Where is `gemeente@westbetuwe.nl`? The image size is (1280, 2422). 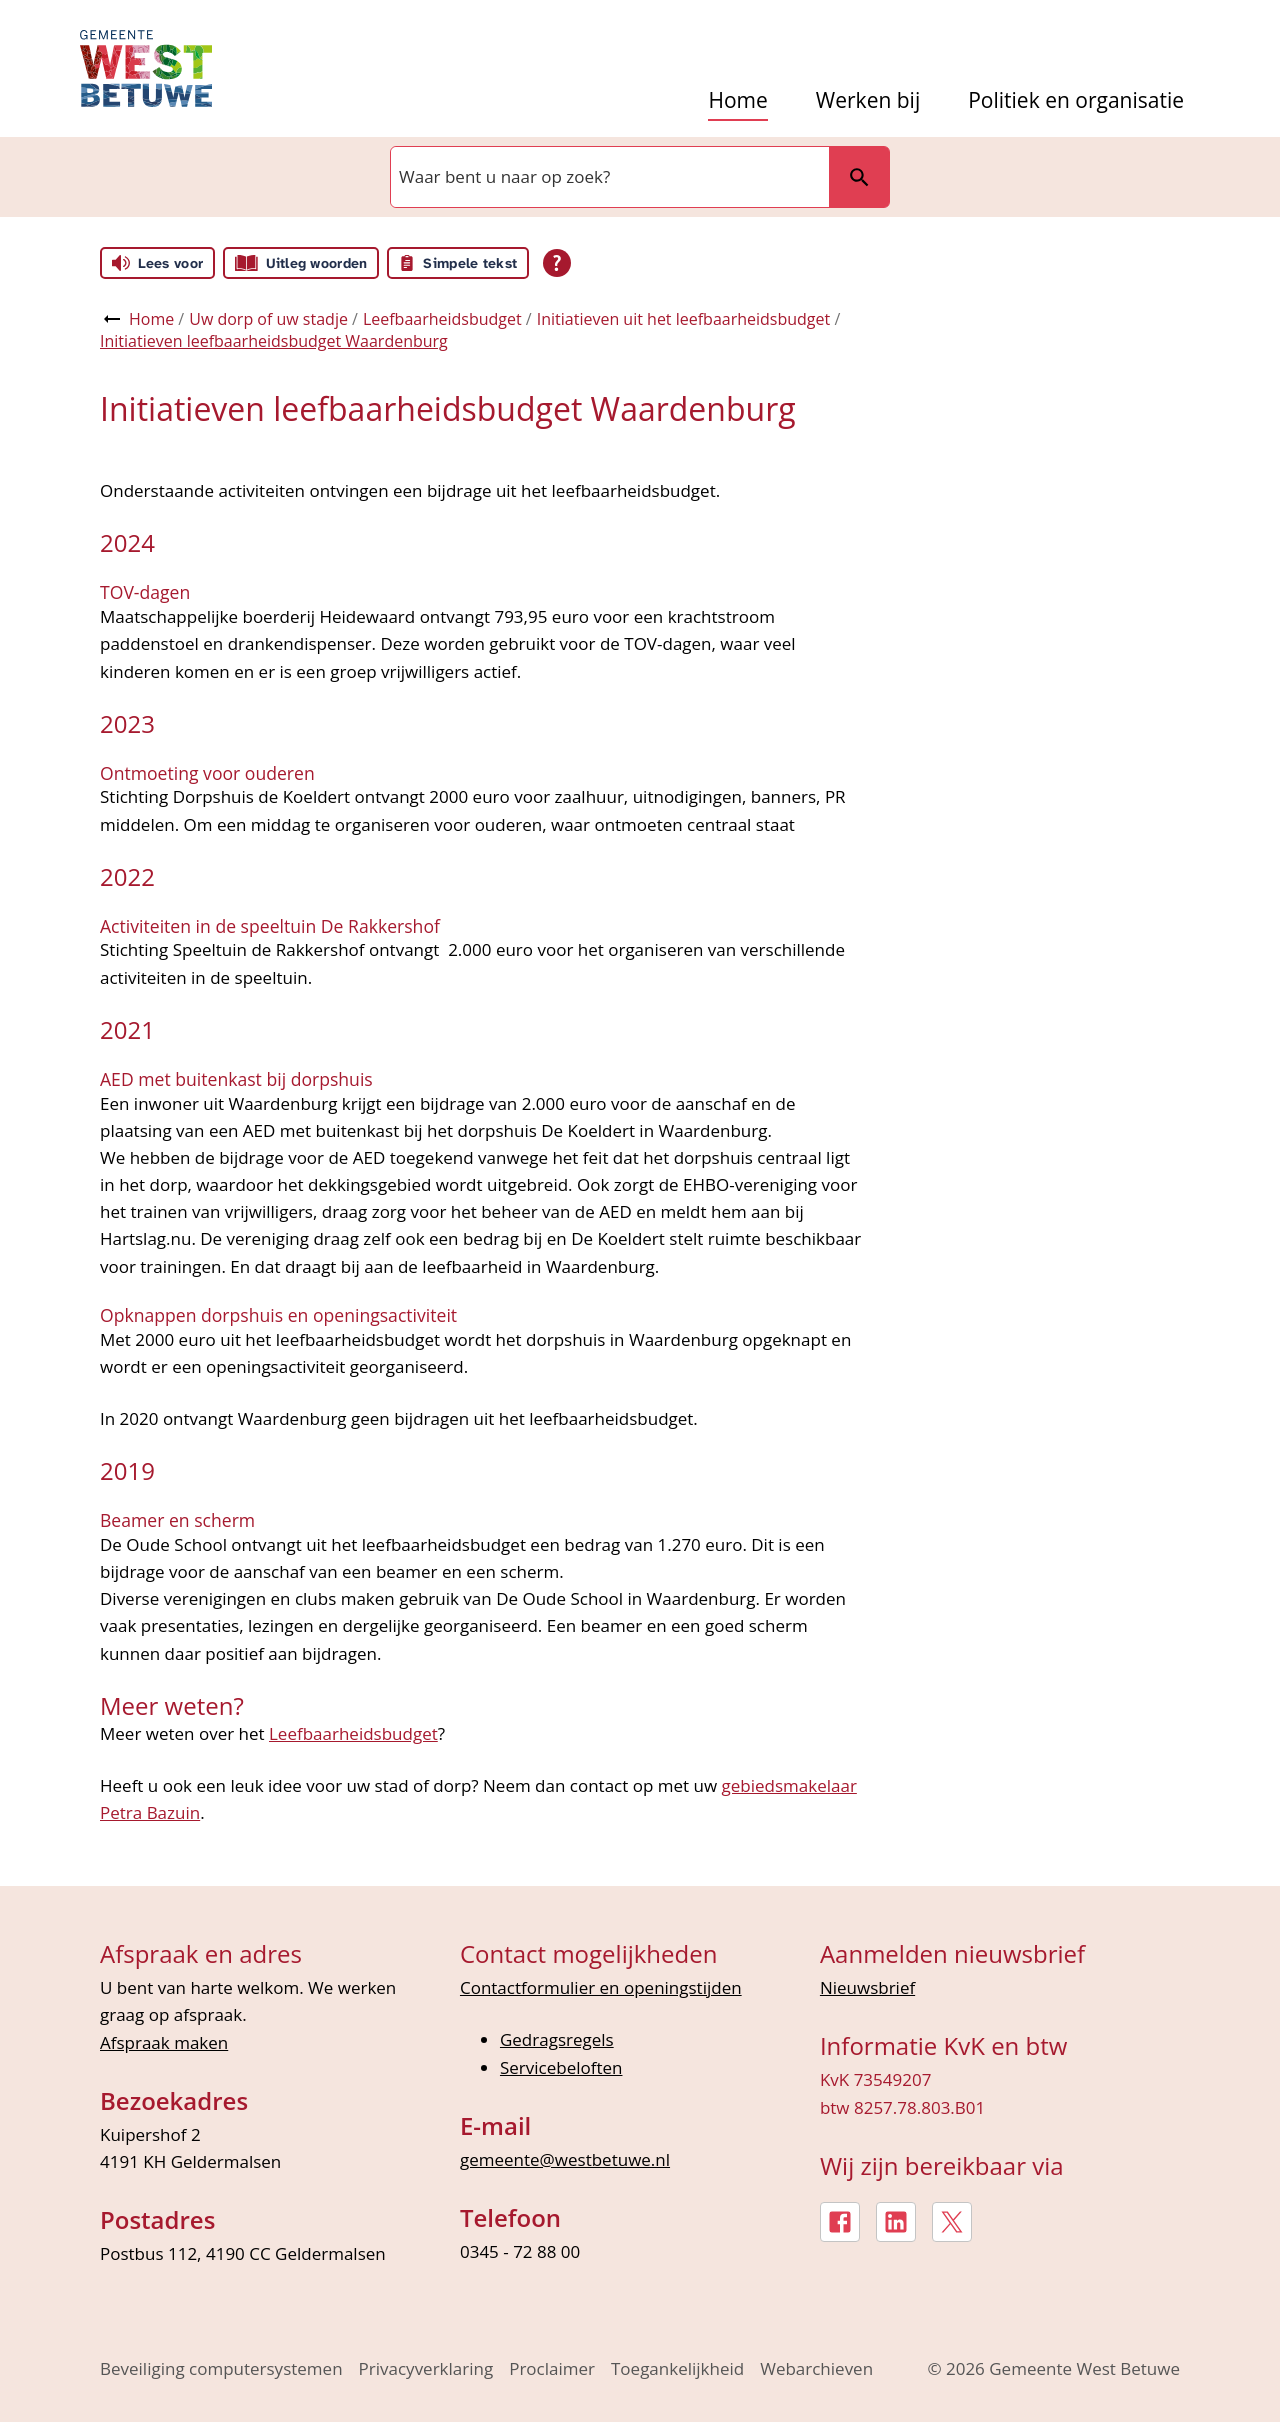
gemeente@westbetuwe.nl is located at coordinates (565, 2159).